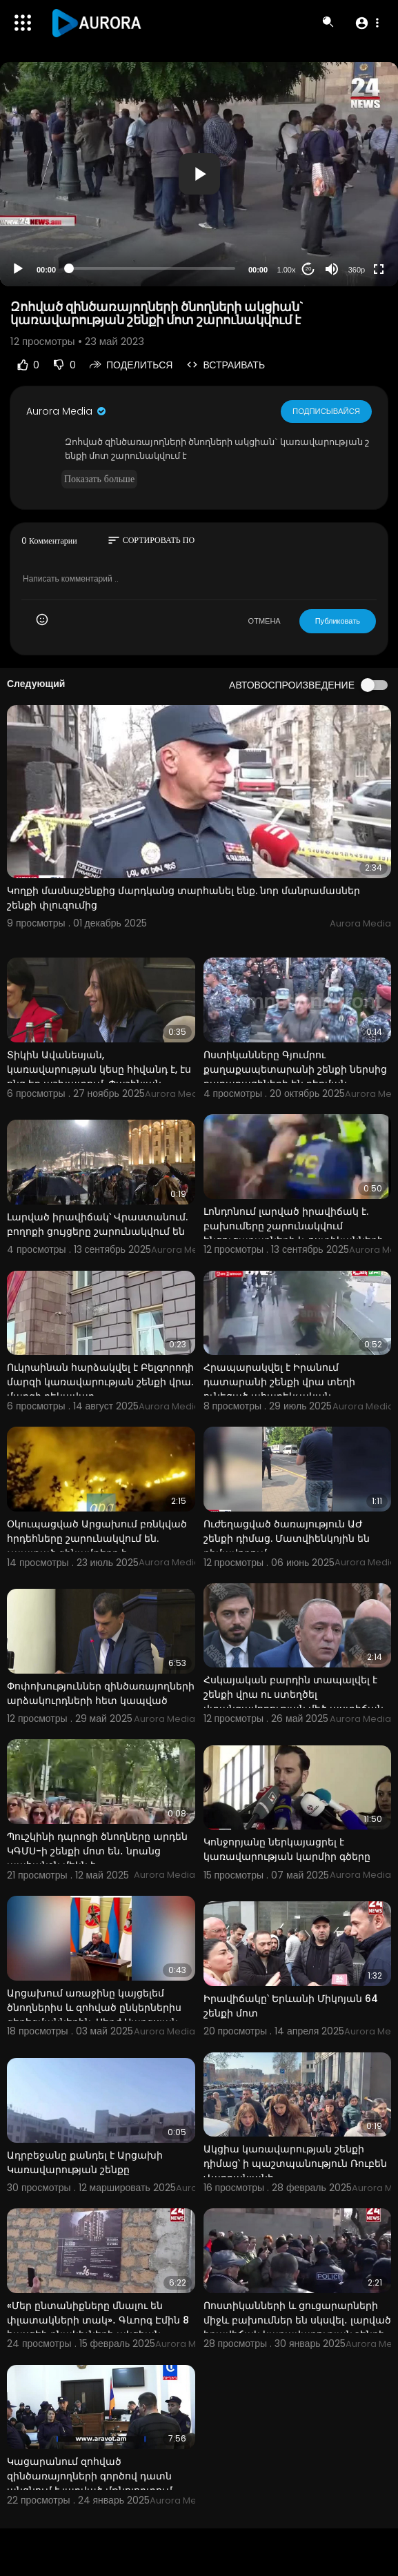 This screenshot has width=398, height=2576. Describe the element at coordinates (367, 23) in the screenshot. I see `[button]` at that location.